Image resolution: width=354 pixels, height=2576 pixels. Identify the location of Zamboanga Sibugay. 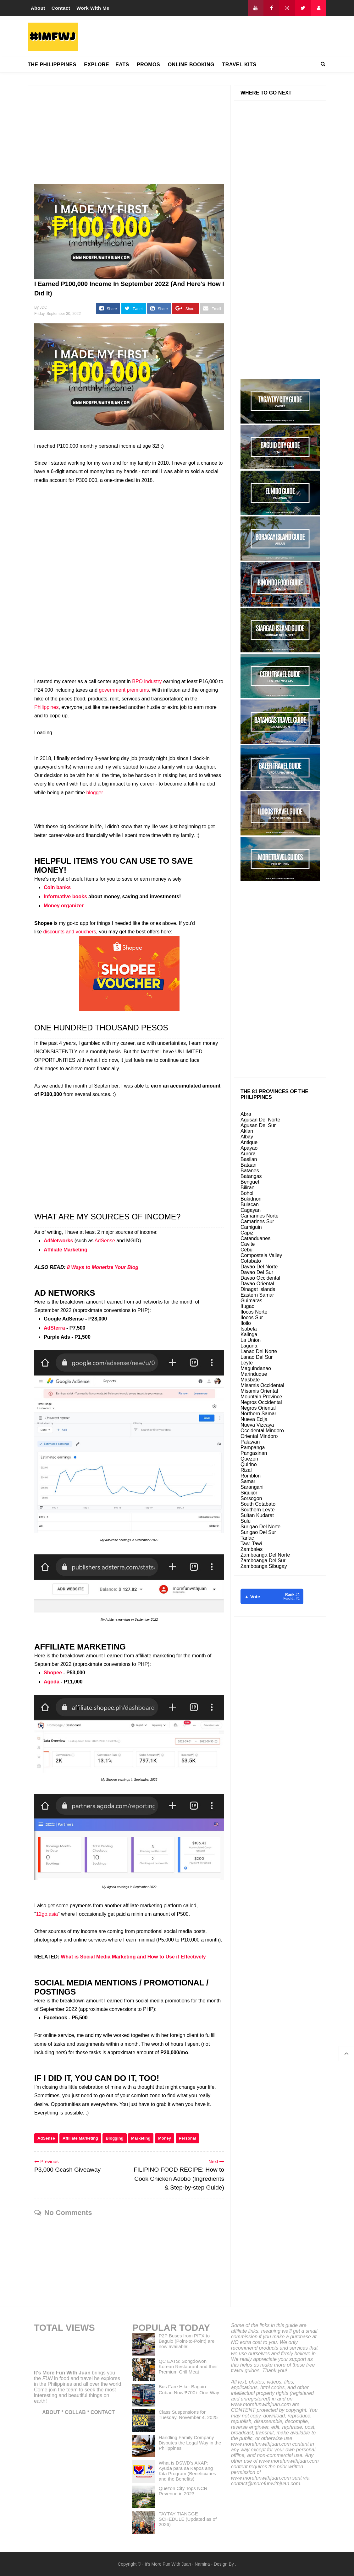
(264, 1566).